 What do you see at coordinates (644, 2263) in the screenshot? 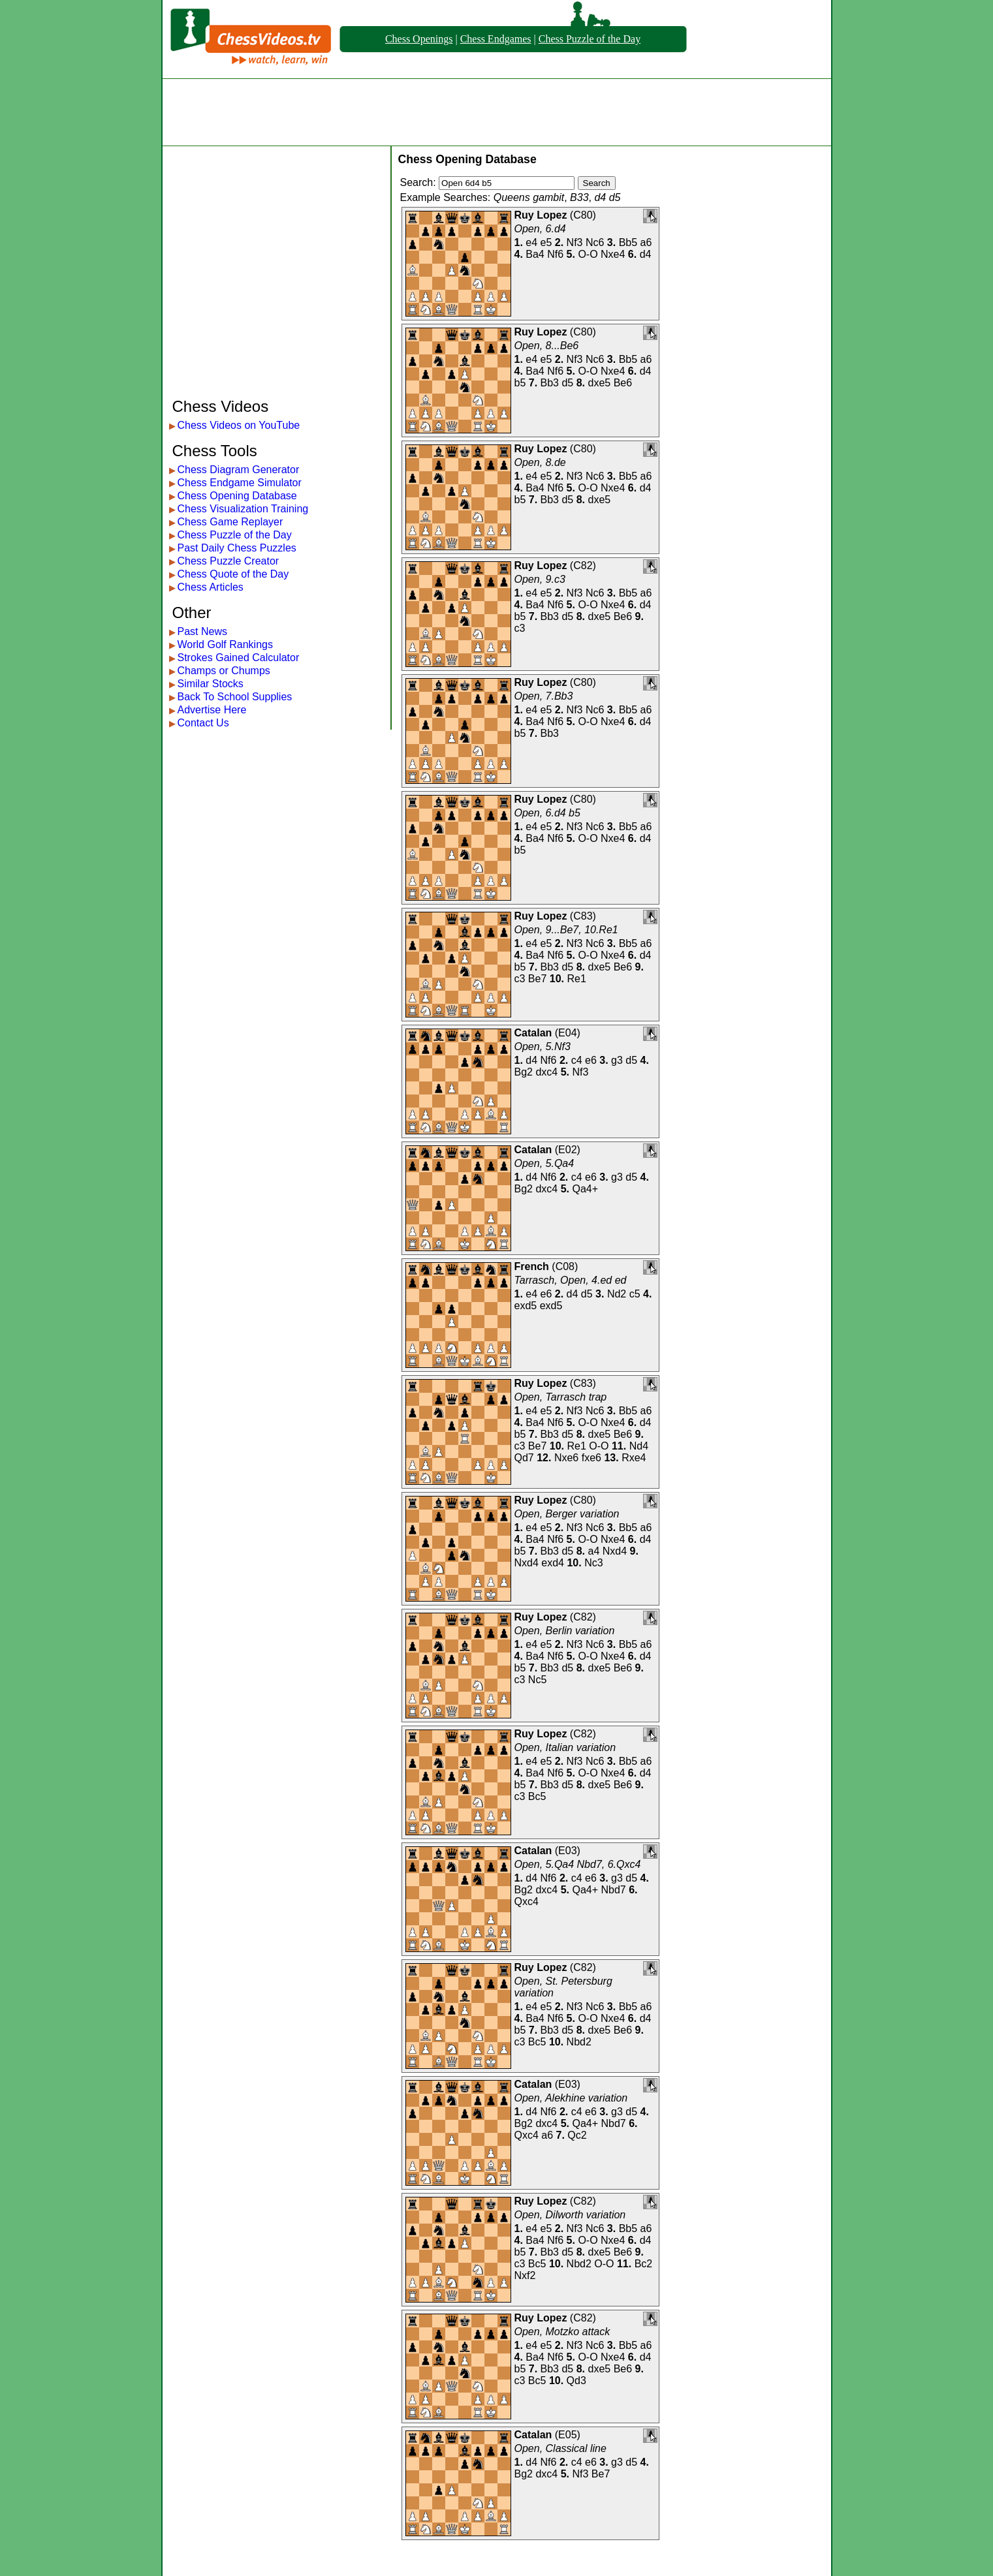
I see `Bc2` at bounding box center [644, 2263].